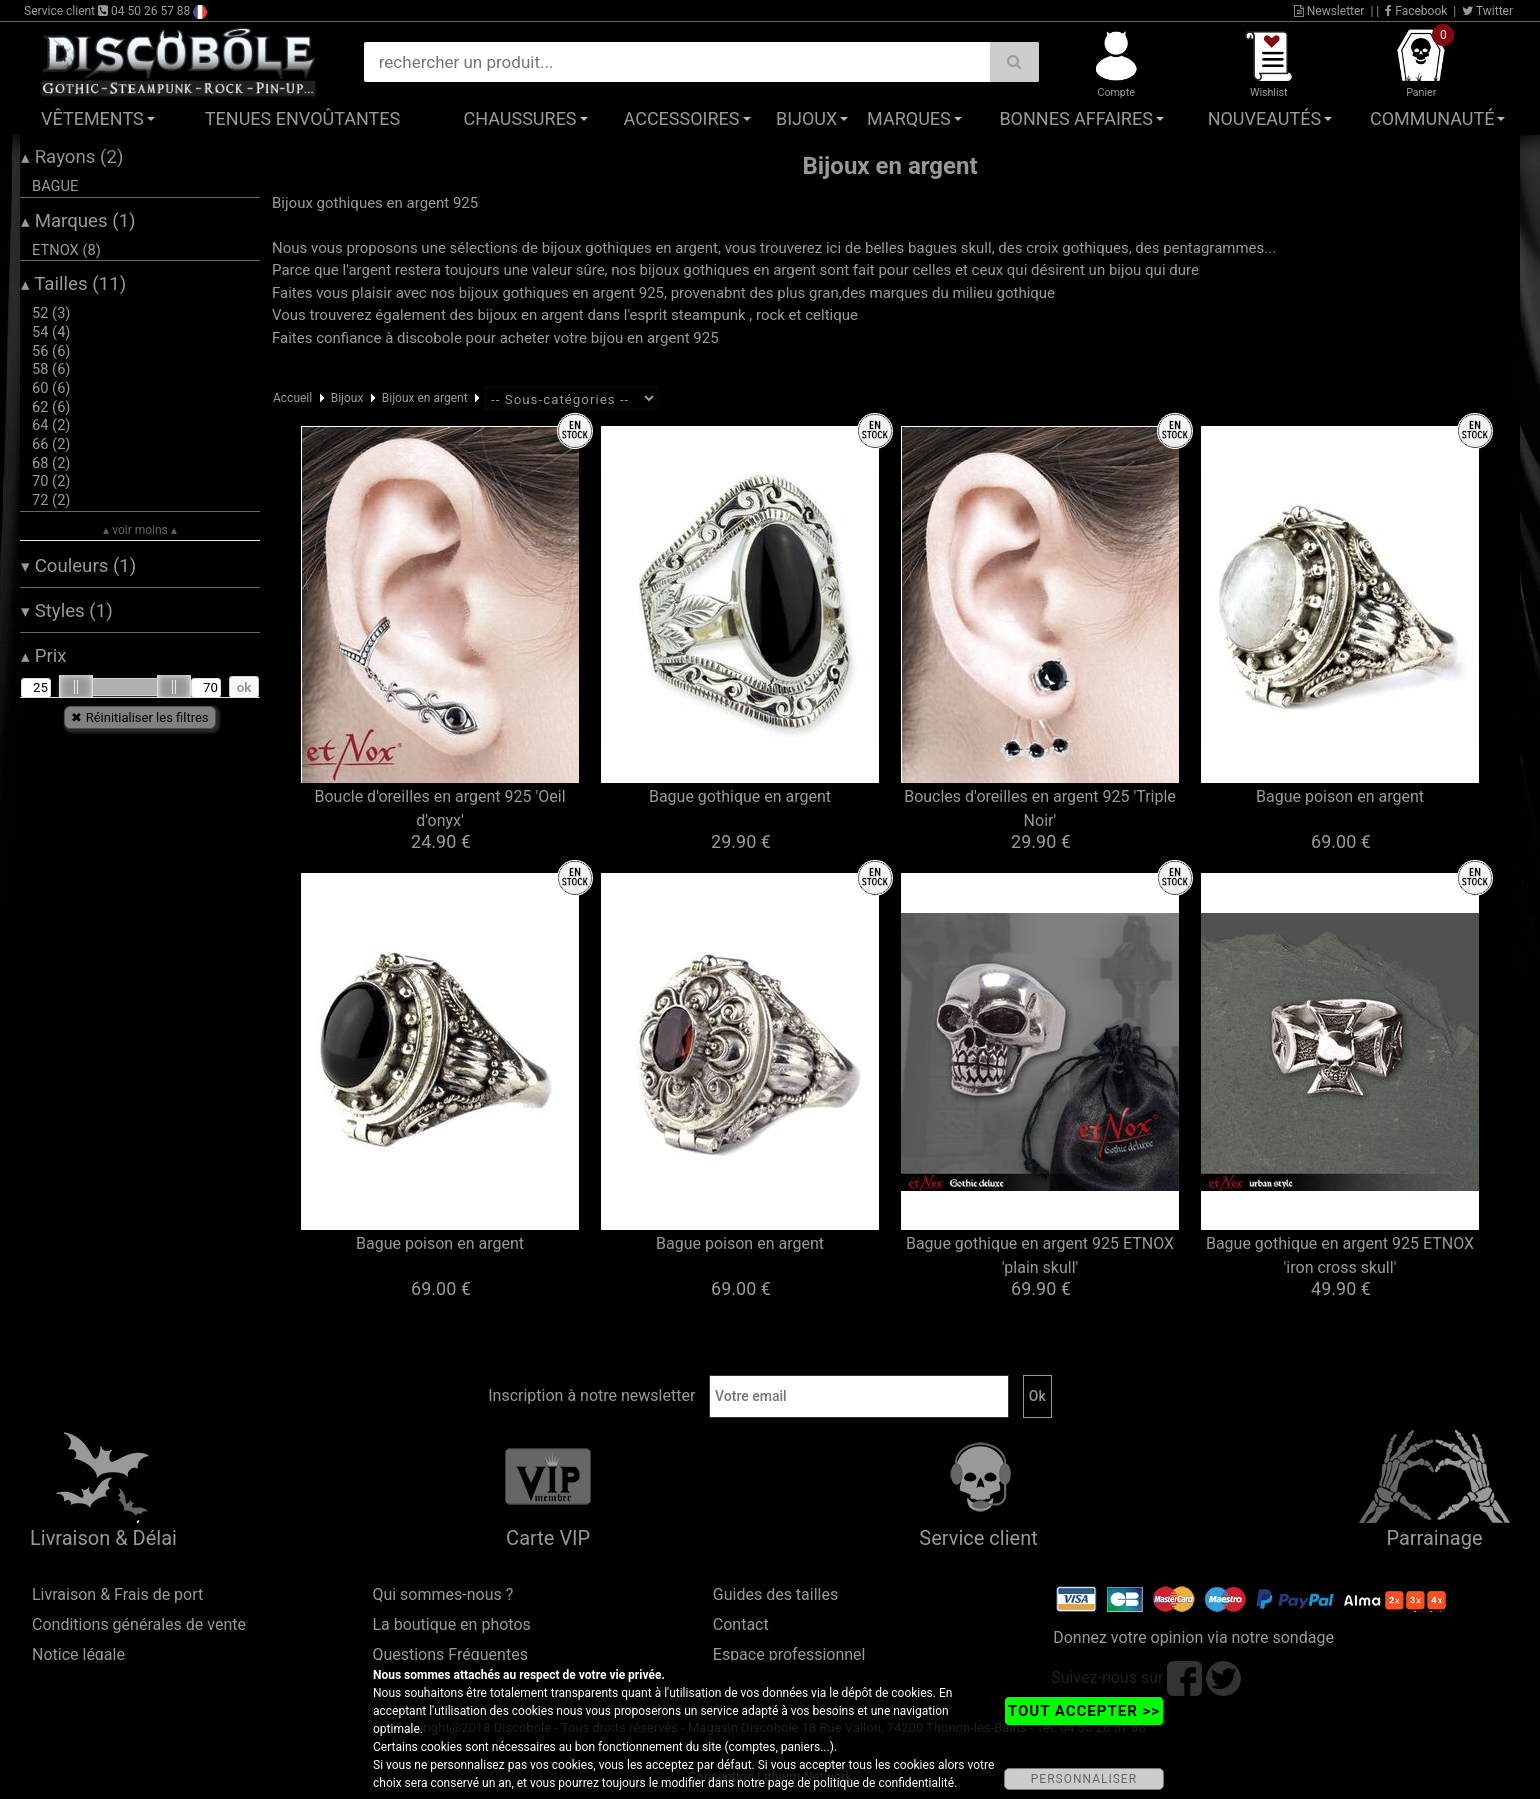  I want to click on [slider], so click(76, 687).